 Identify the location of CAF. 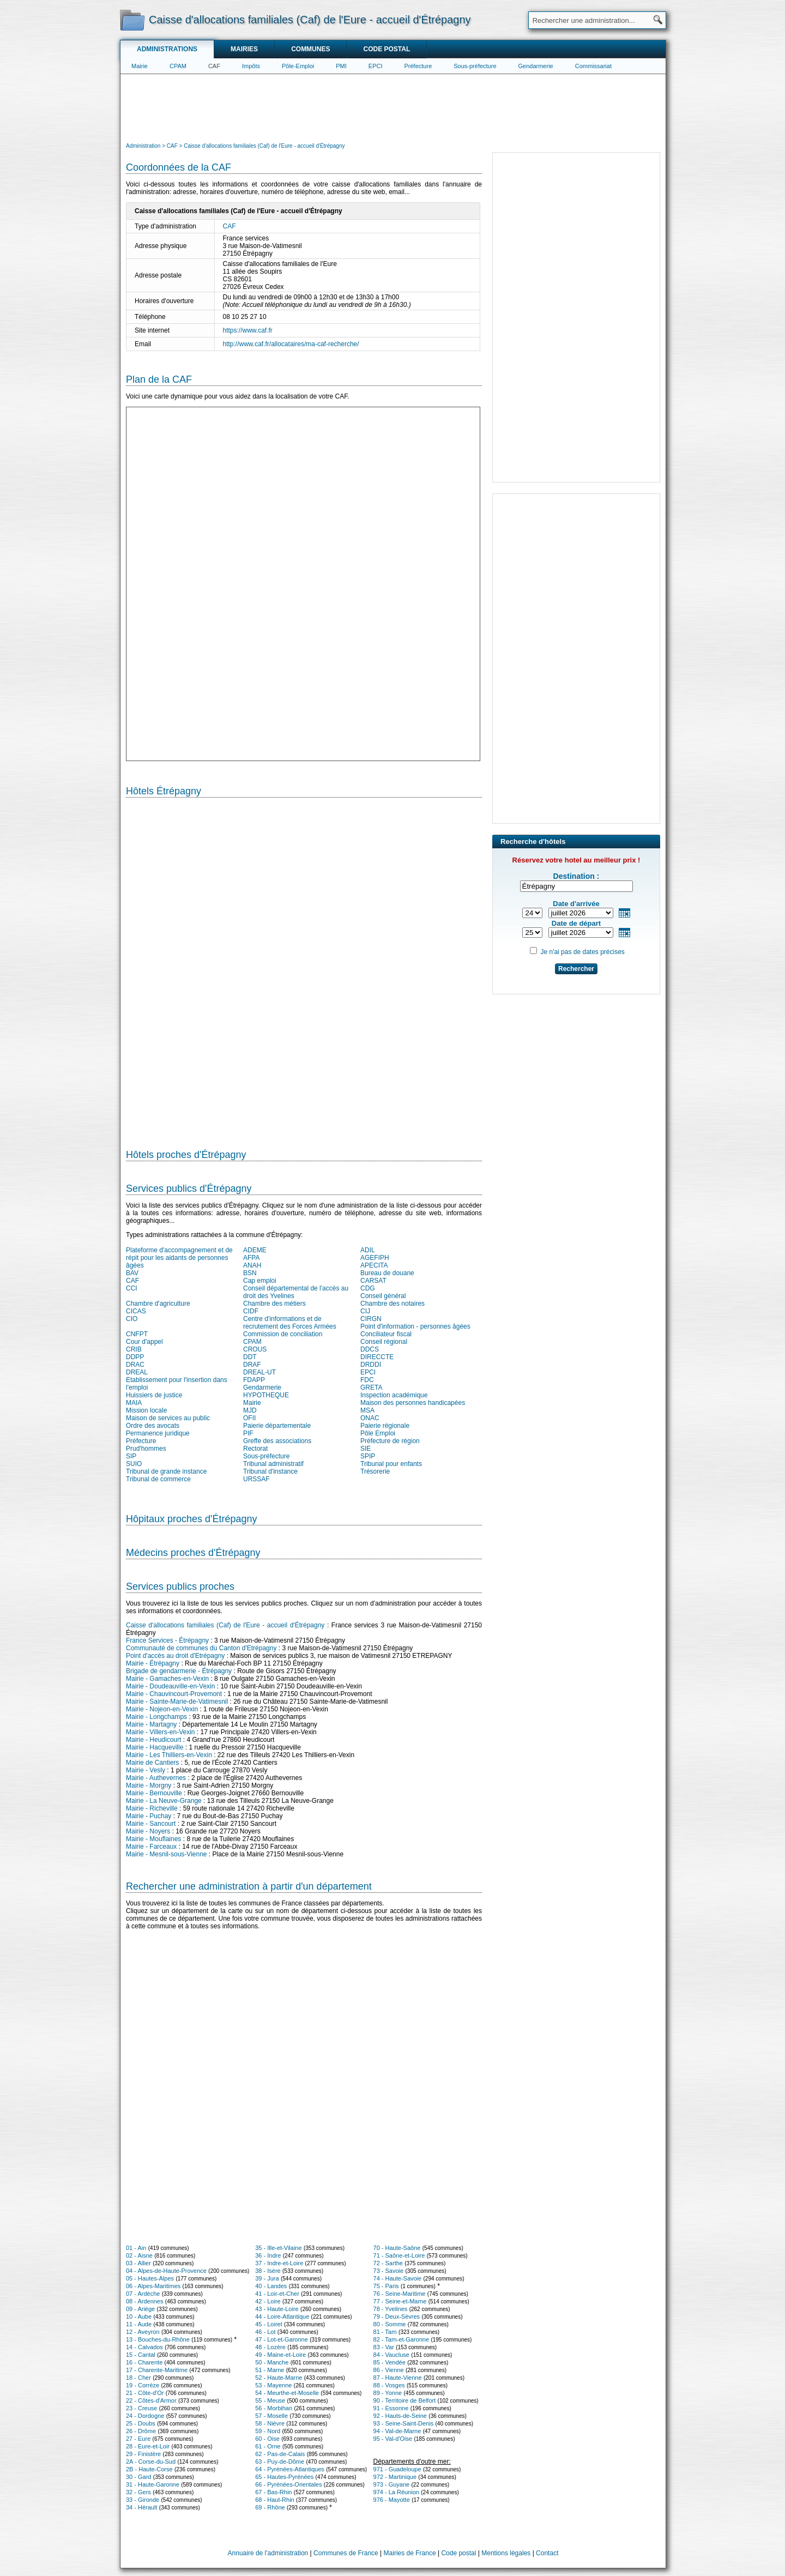
(214, 66).